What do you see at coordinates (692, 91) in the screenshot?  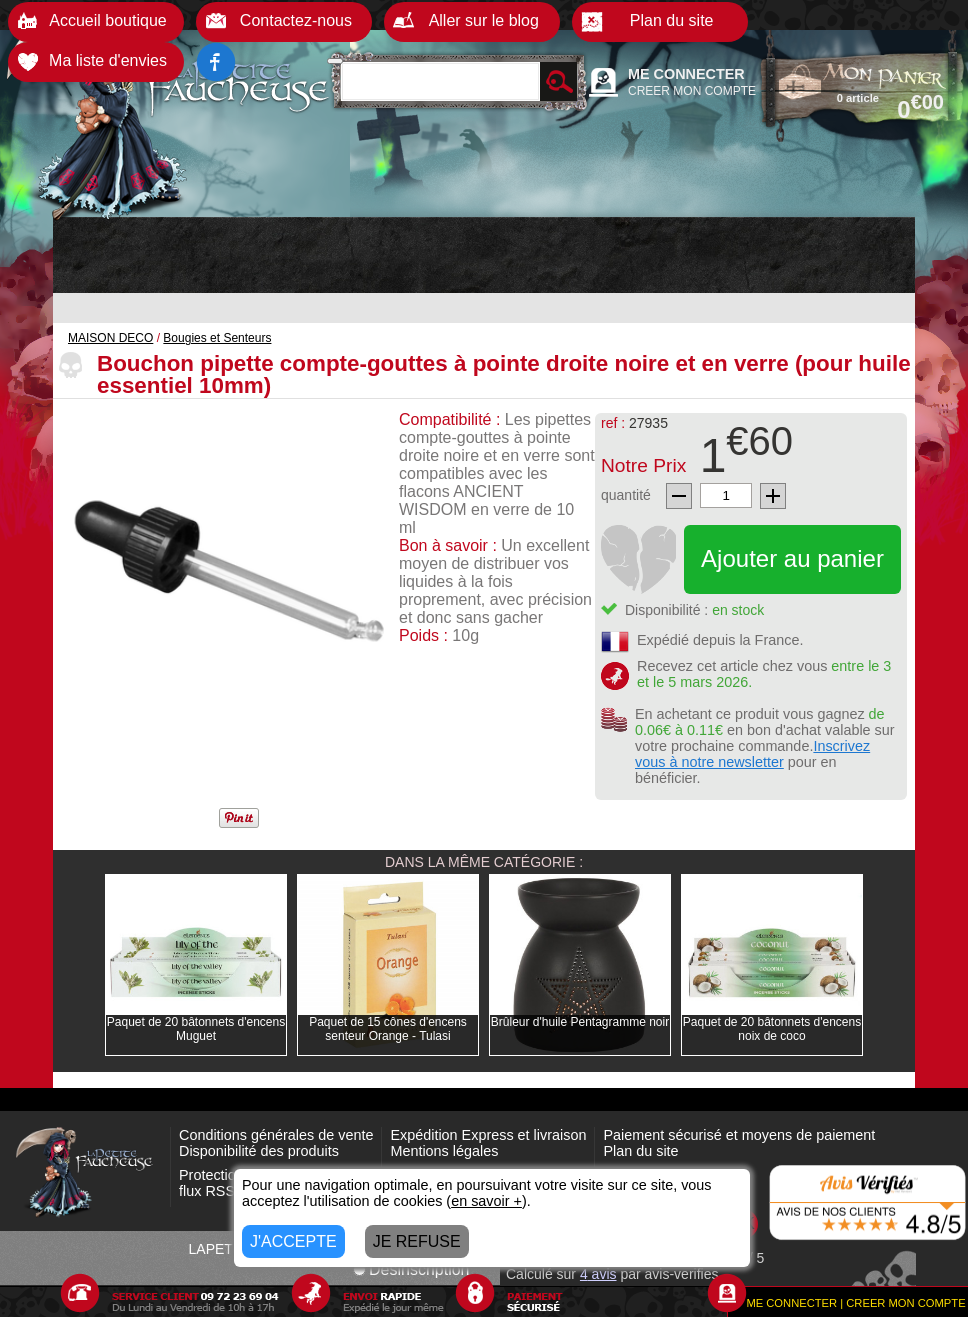 I see `CREER MON COMPTE` at bounding box center [692, 91].